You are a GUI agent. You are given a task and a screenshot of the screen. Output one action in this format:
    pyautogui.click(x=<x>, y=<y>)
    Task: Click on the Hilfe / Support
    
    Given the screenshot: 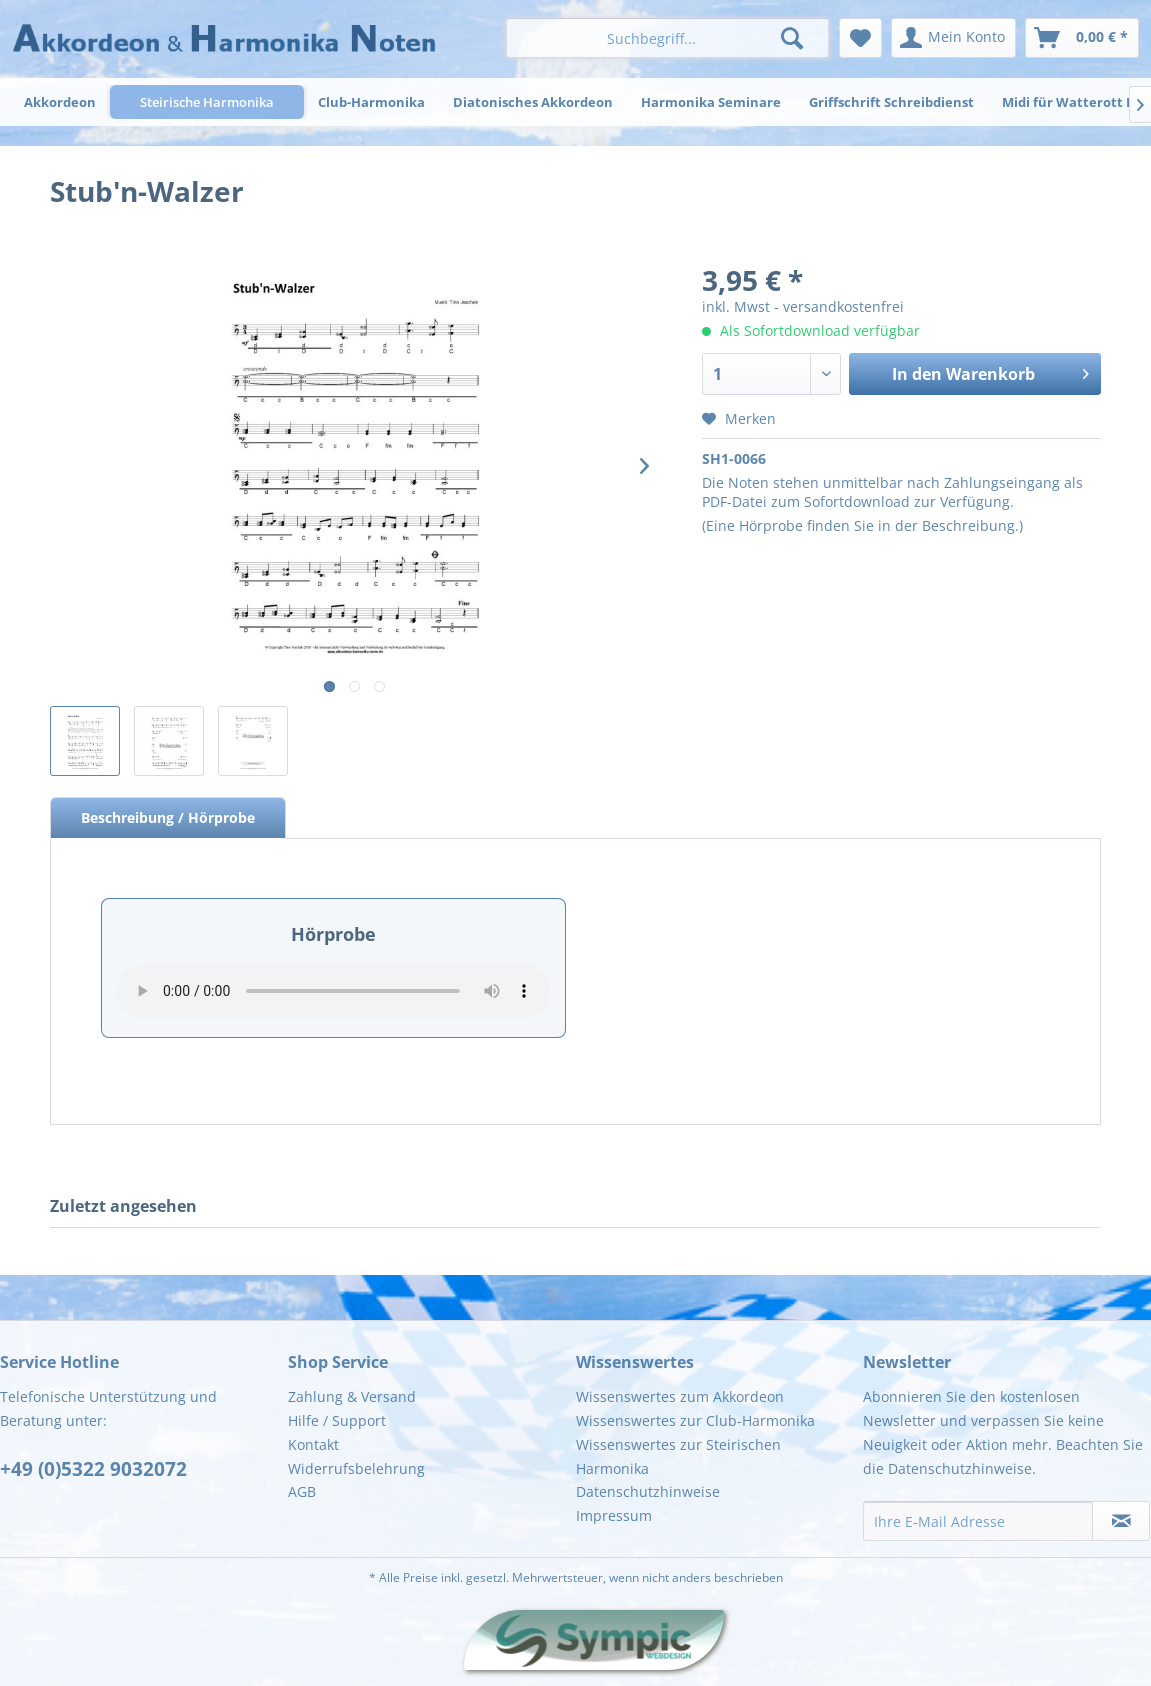 What is the action you would take?
    pyautogui.click(x=337, y=1420)
    